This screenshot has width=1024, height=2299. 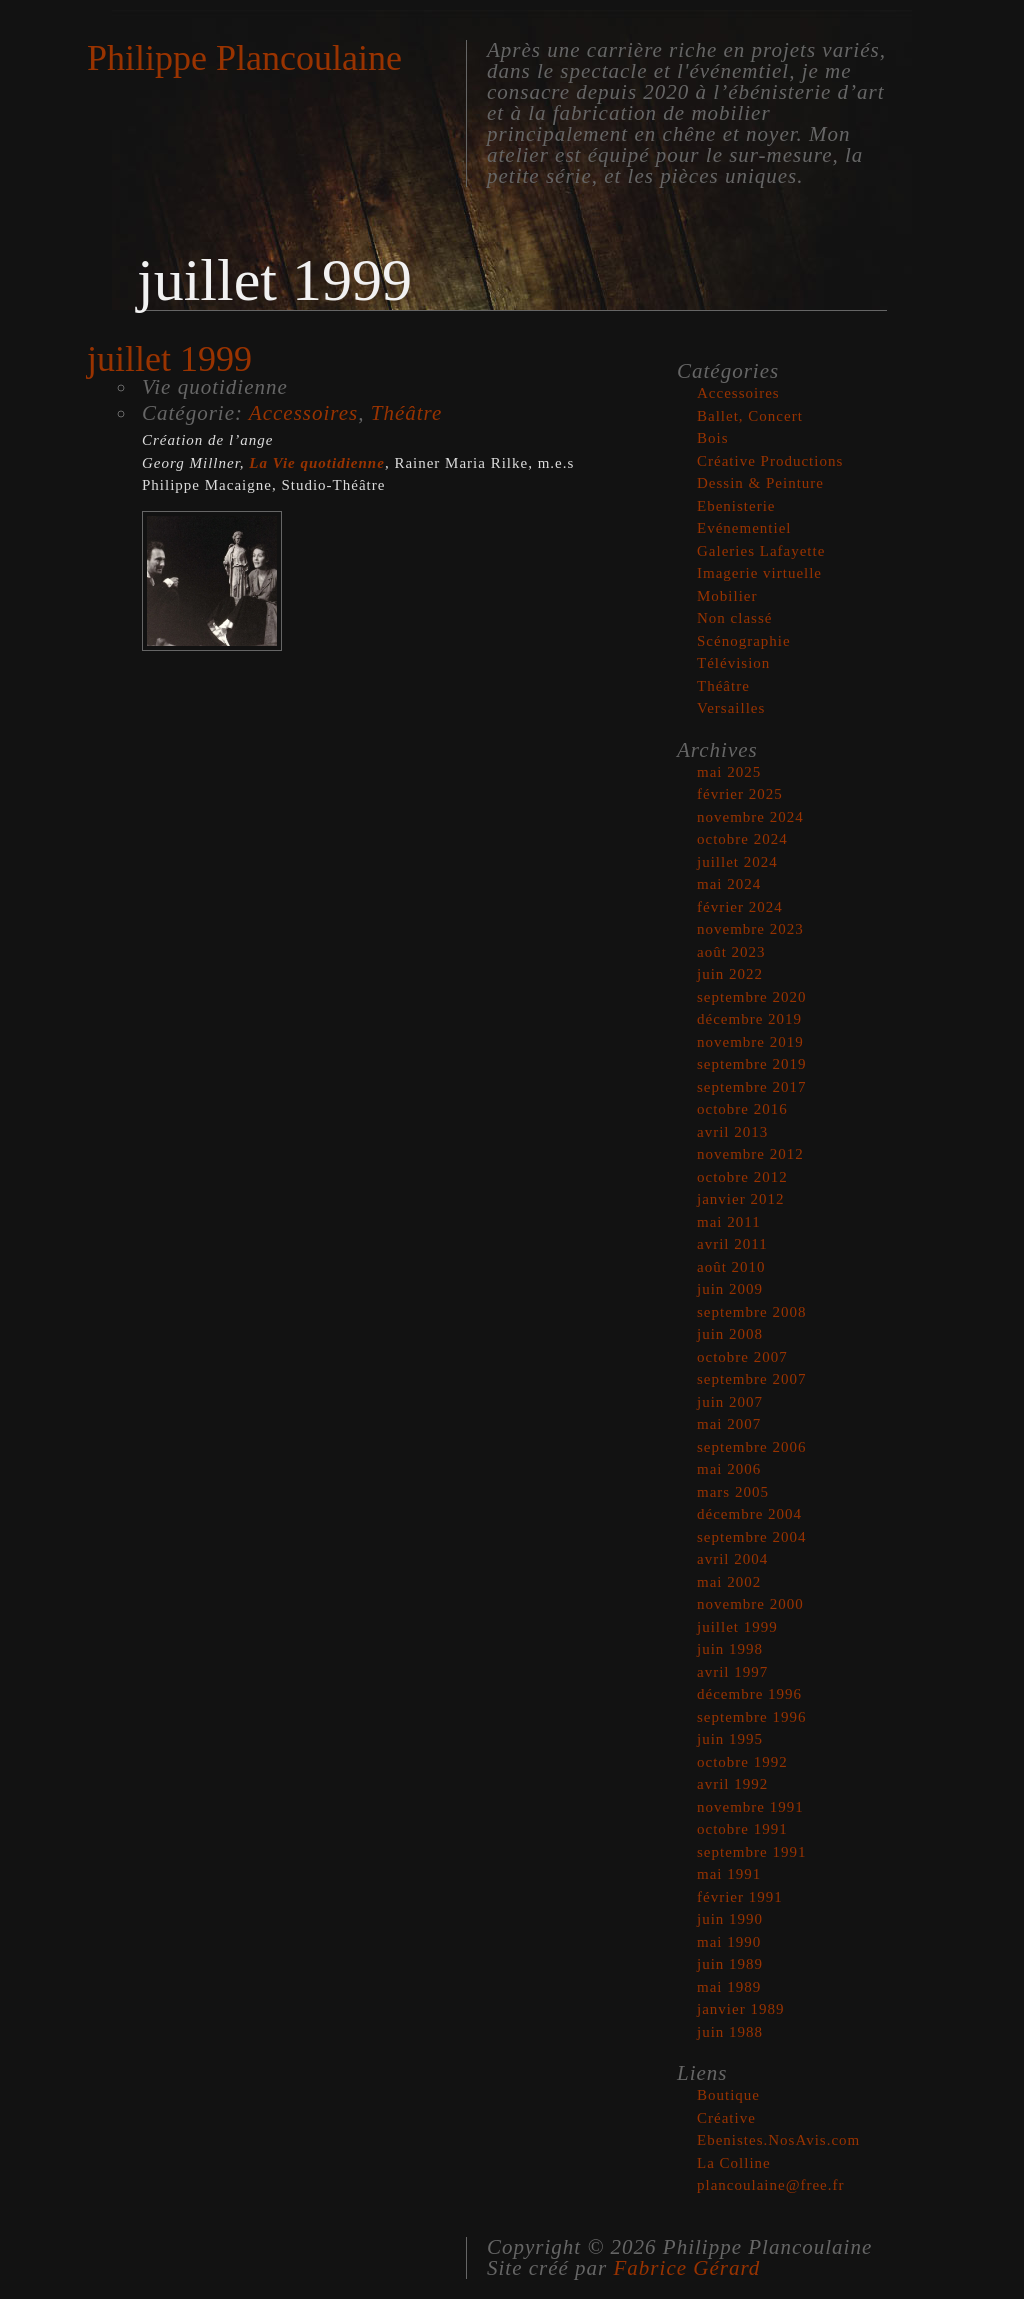 I want to click on juin 2008, so click(x=730, y=1334).